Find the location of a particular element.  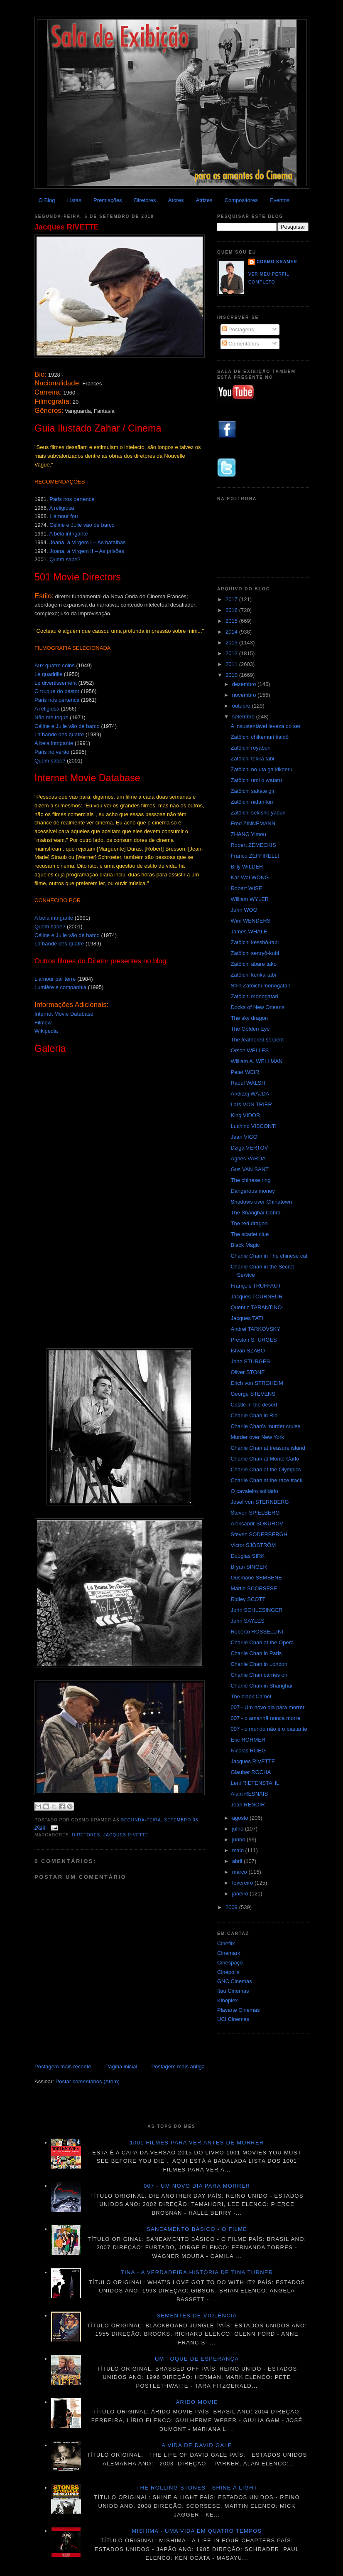

O Blog is located at coordinates (47, 200).